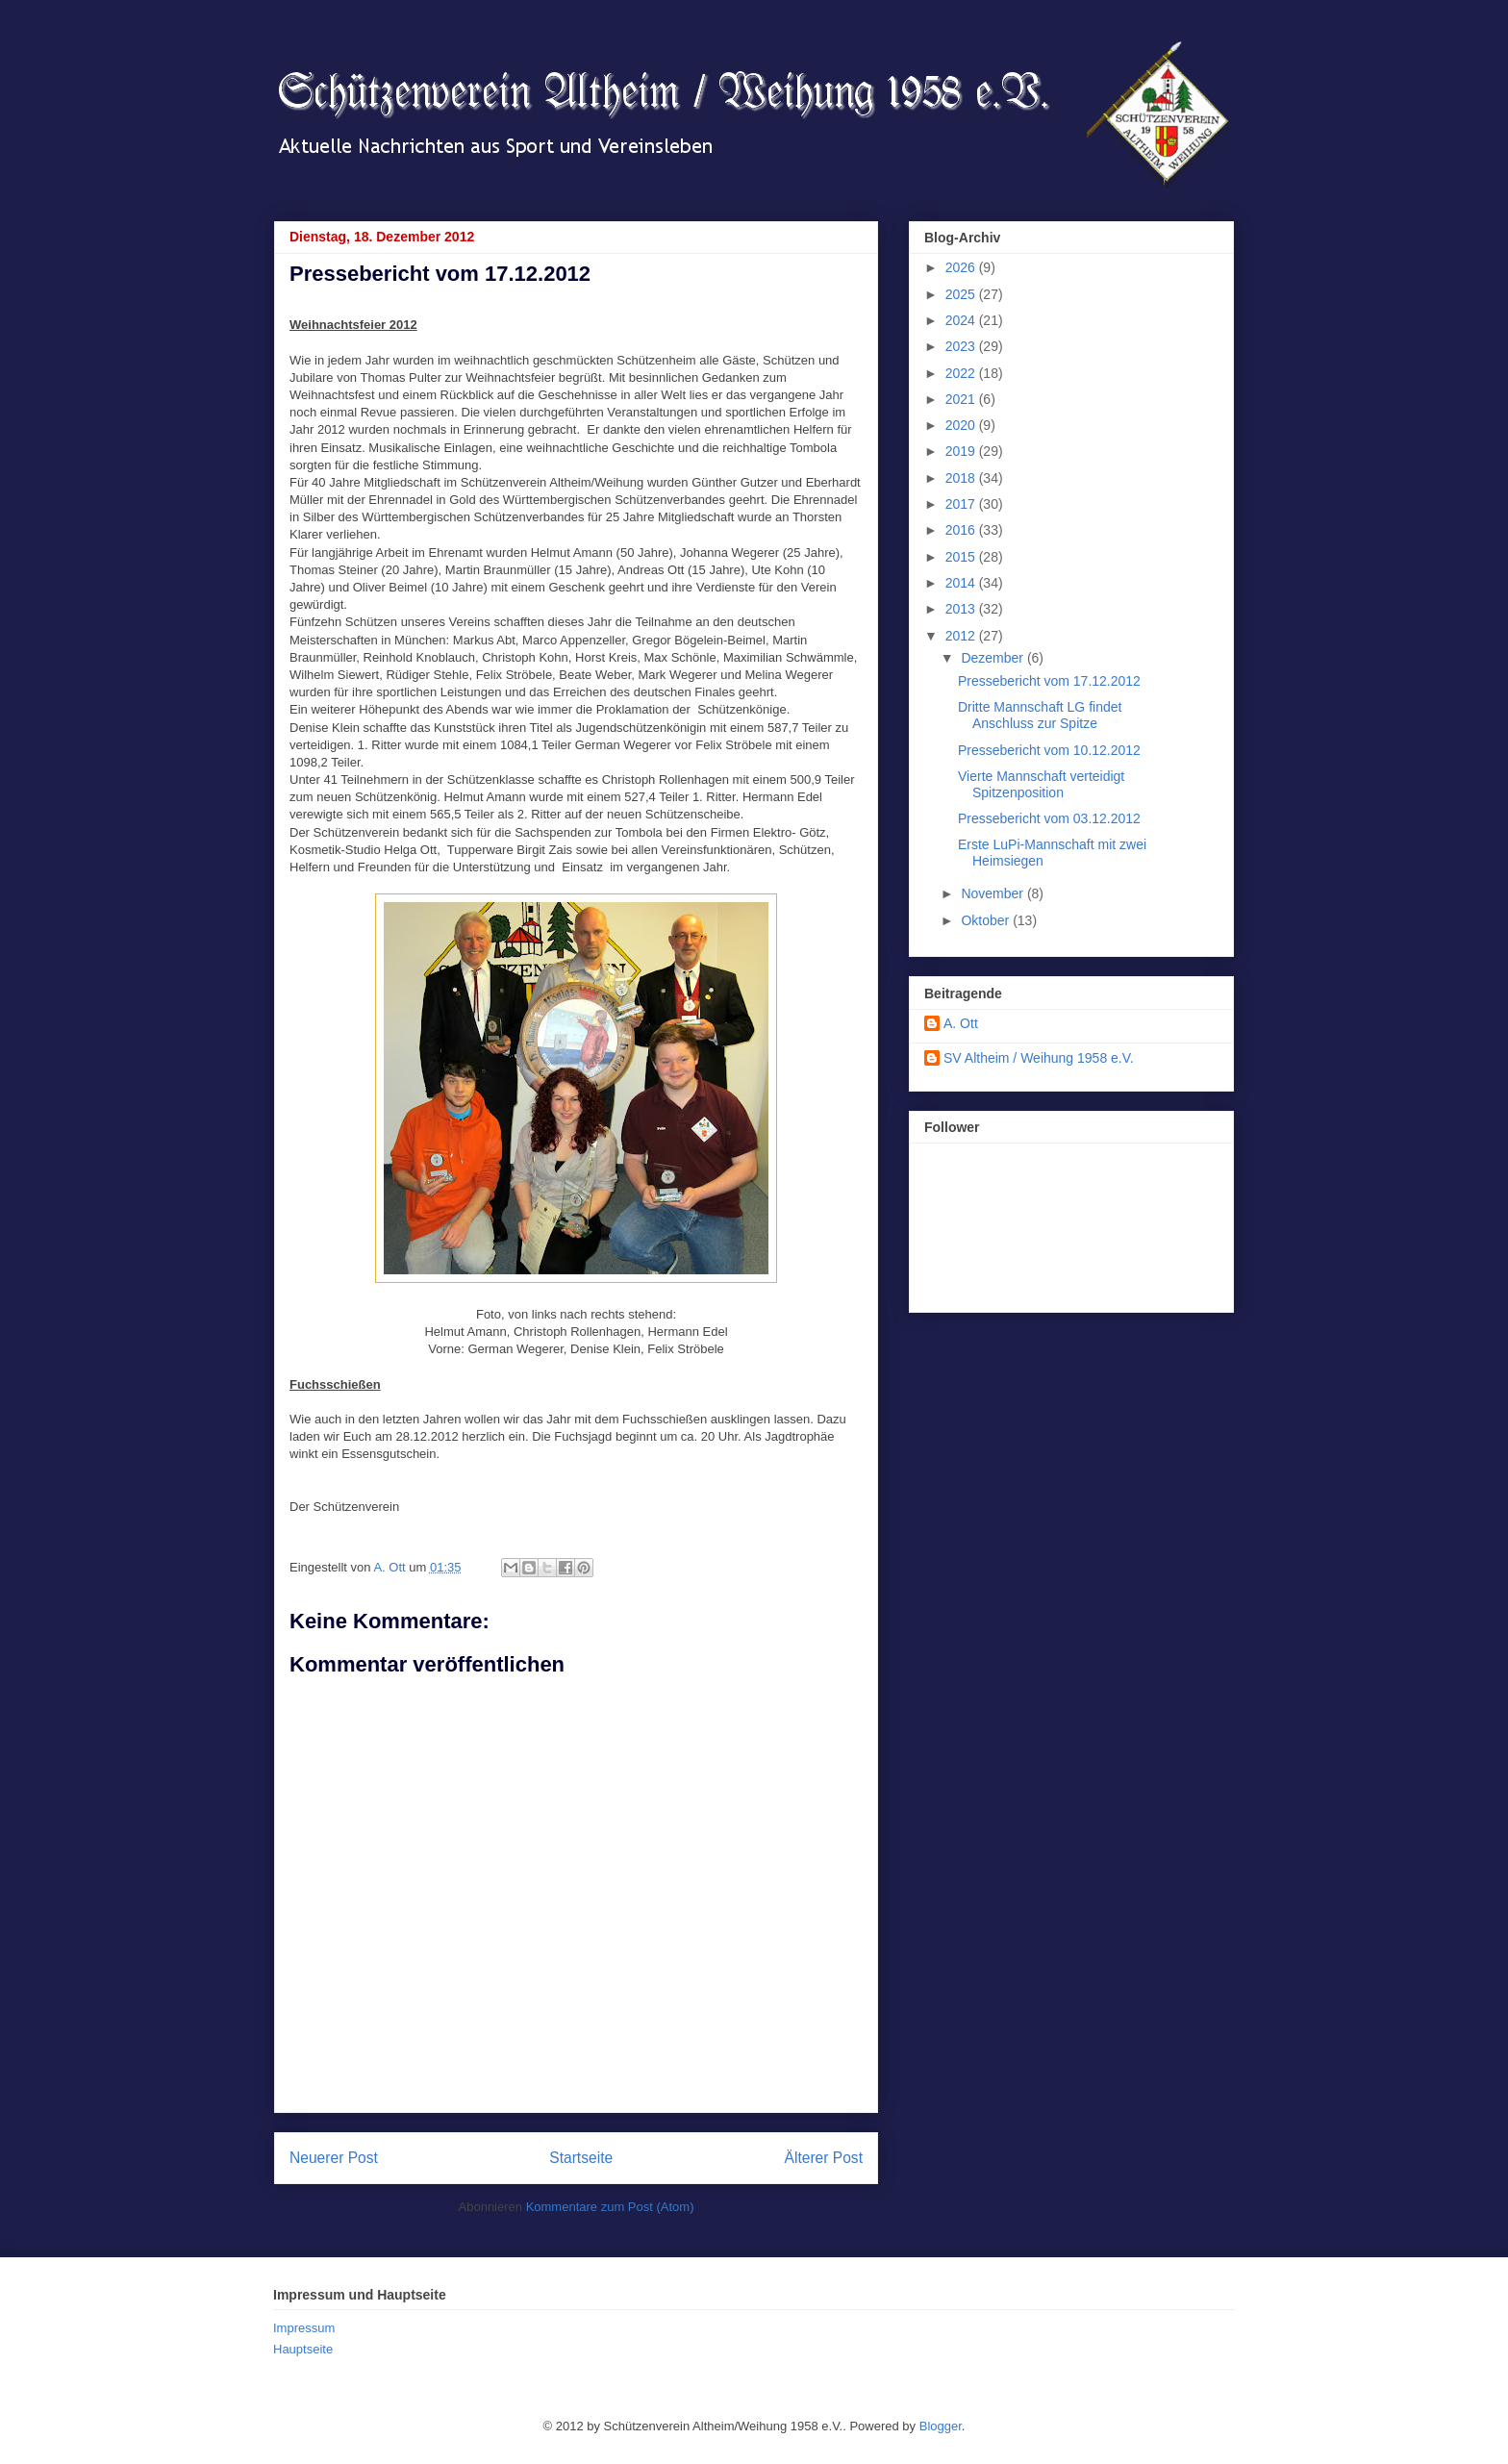  I want to click on 2021, so click(962, 399).